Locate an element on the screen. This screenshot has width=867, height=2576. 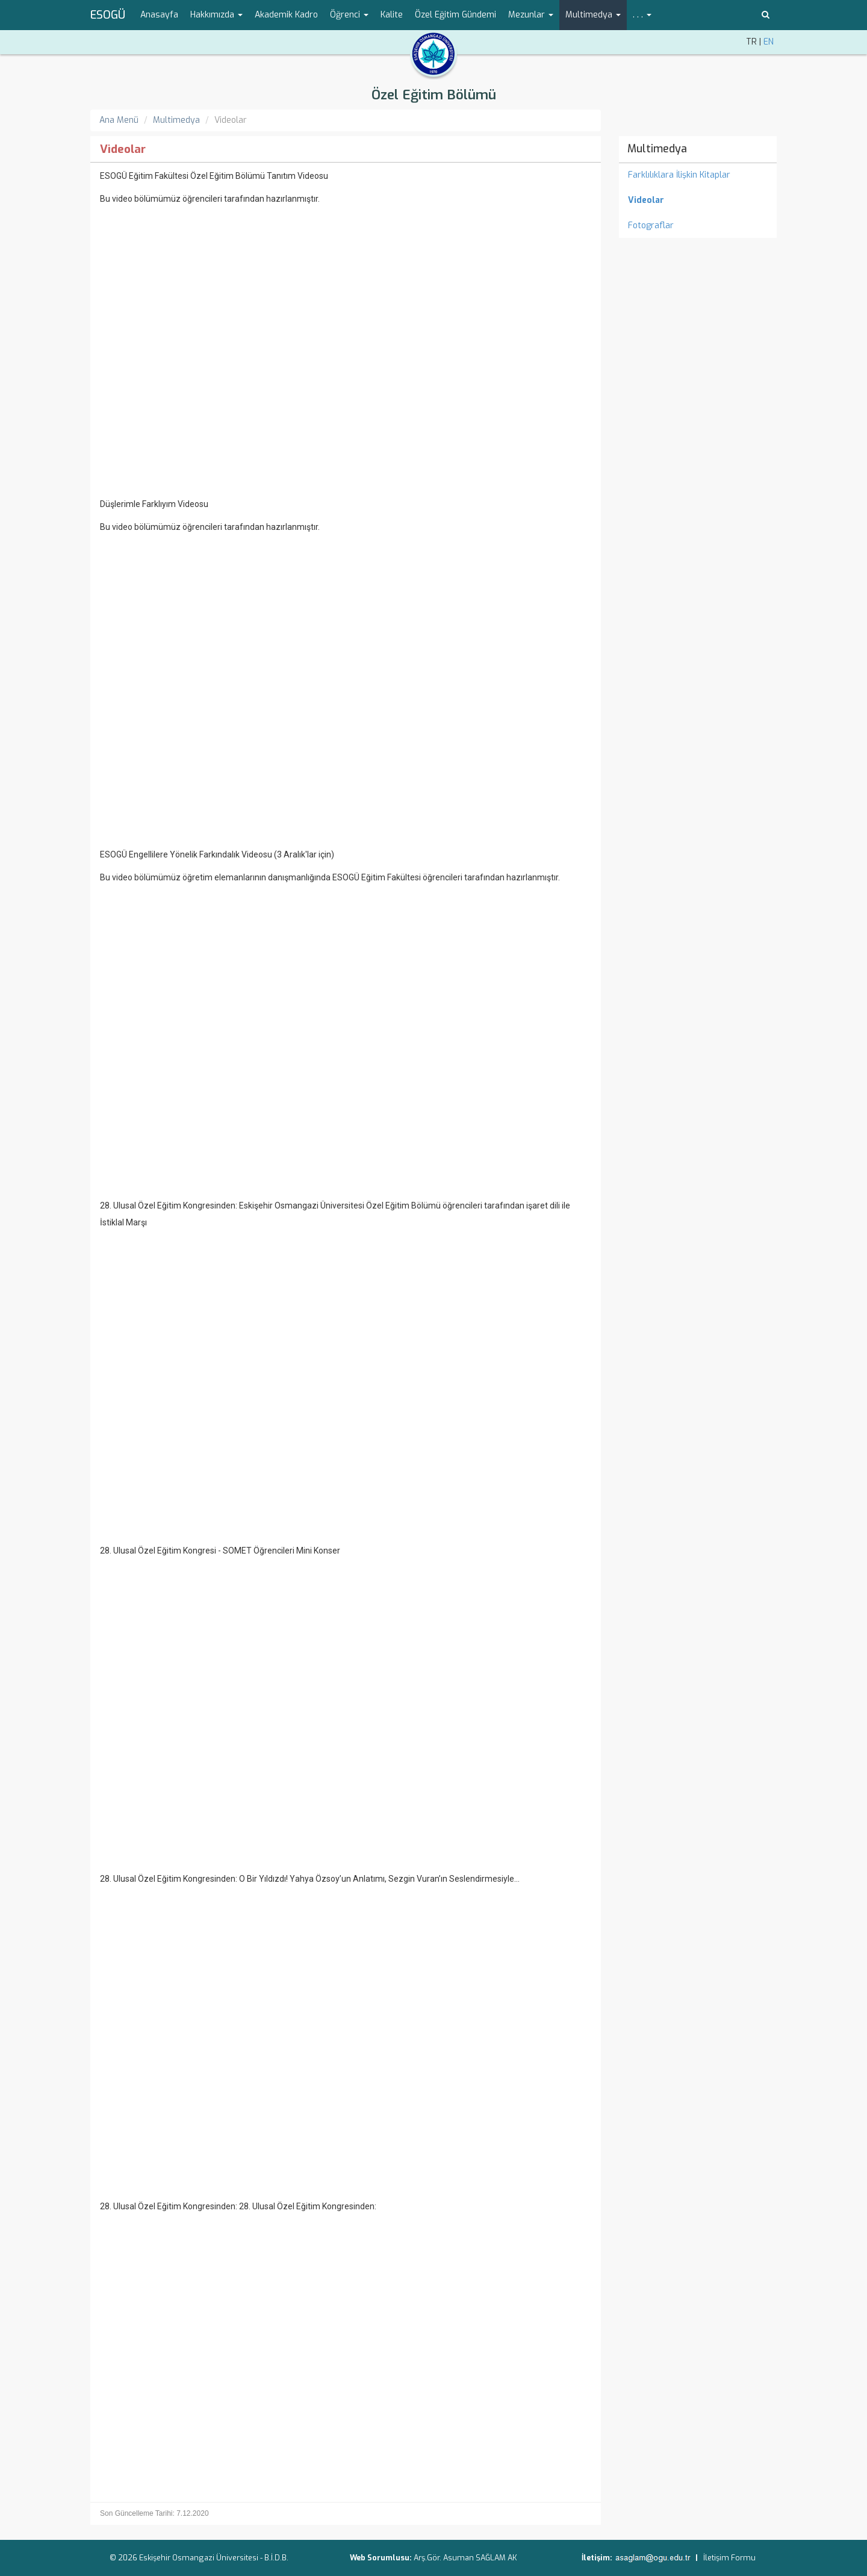
EN is located at coordinates (768, 42).